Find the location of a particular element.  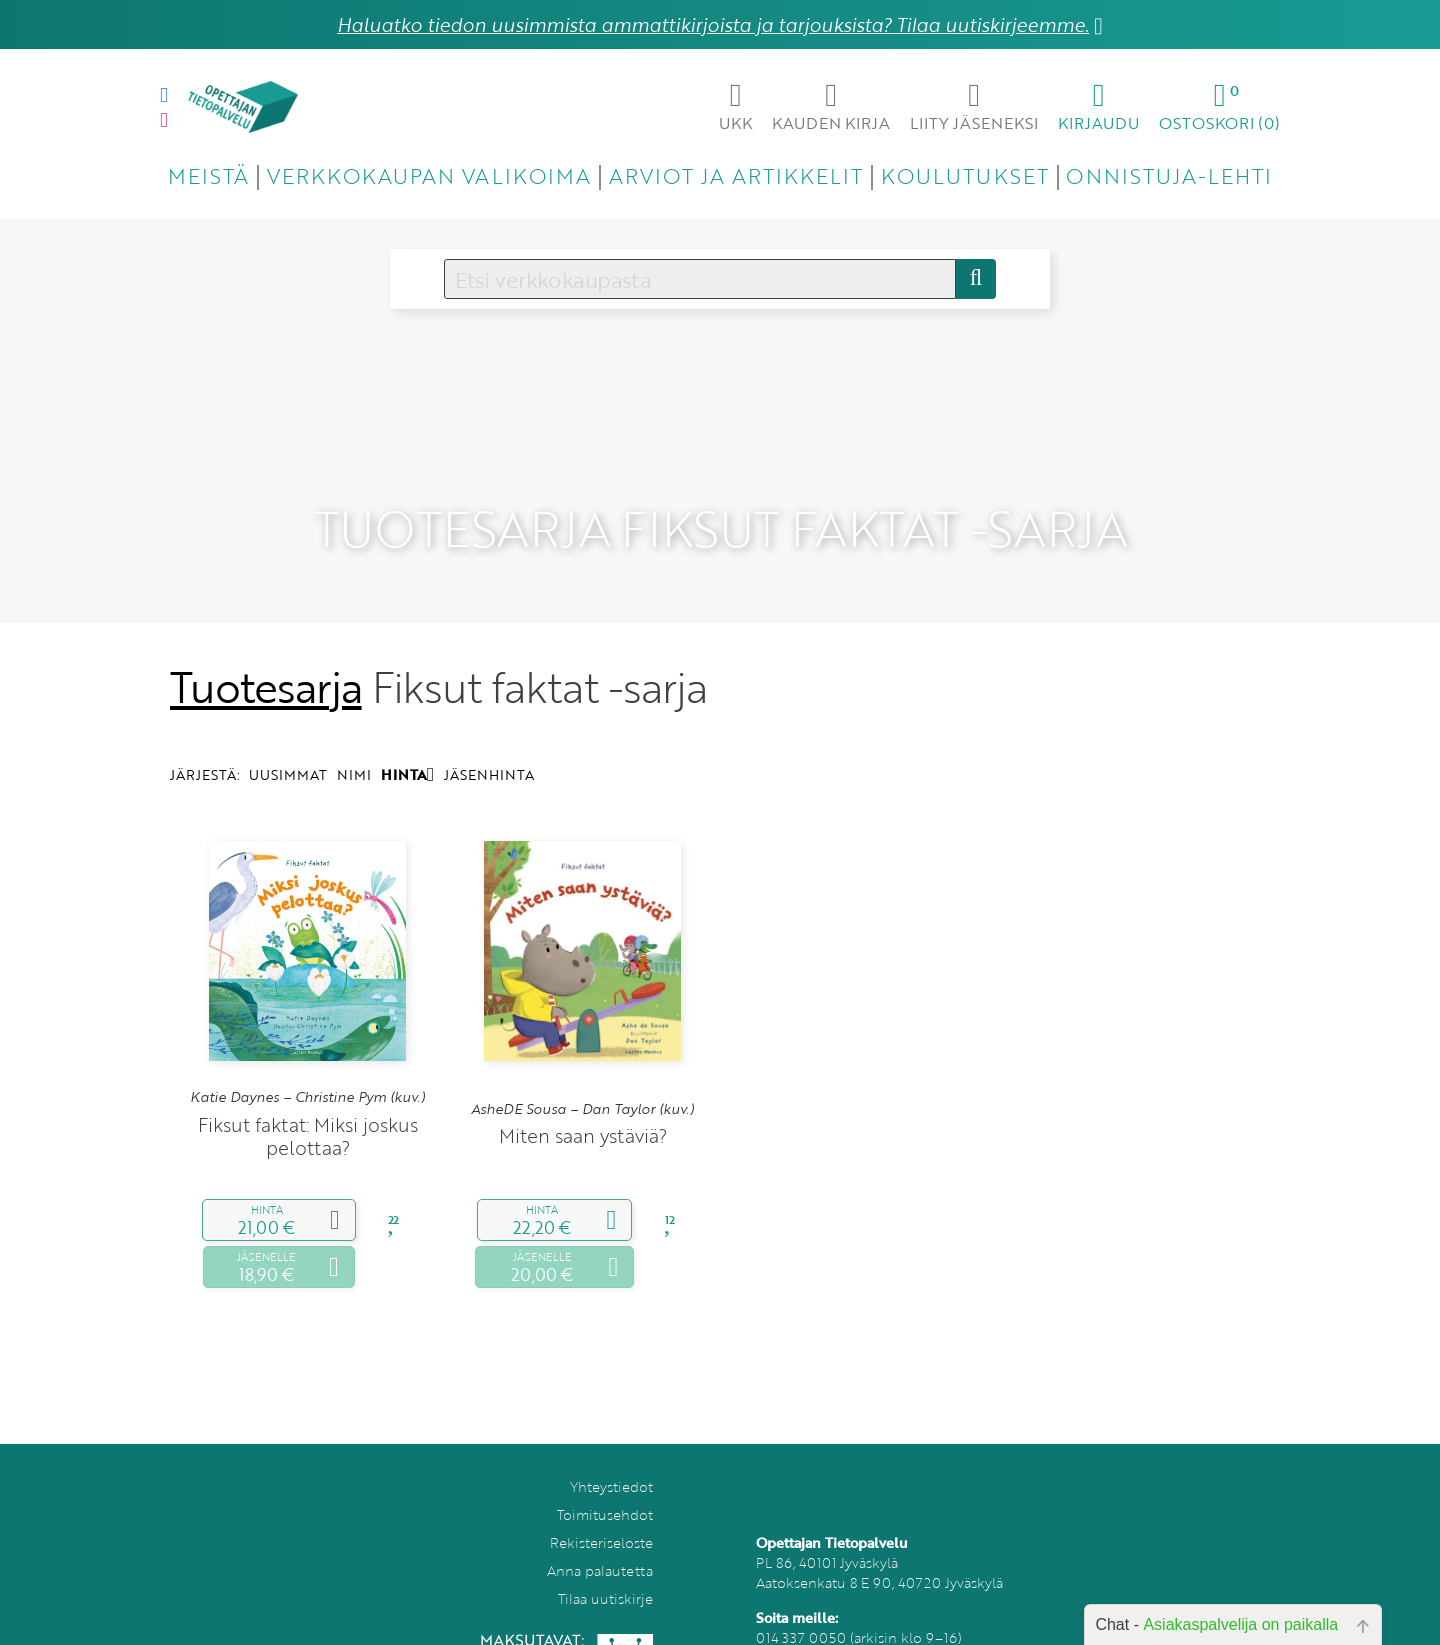

ONNISTUJA-LEHTI is located at coordinates (1169, 175).